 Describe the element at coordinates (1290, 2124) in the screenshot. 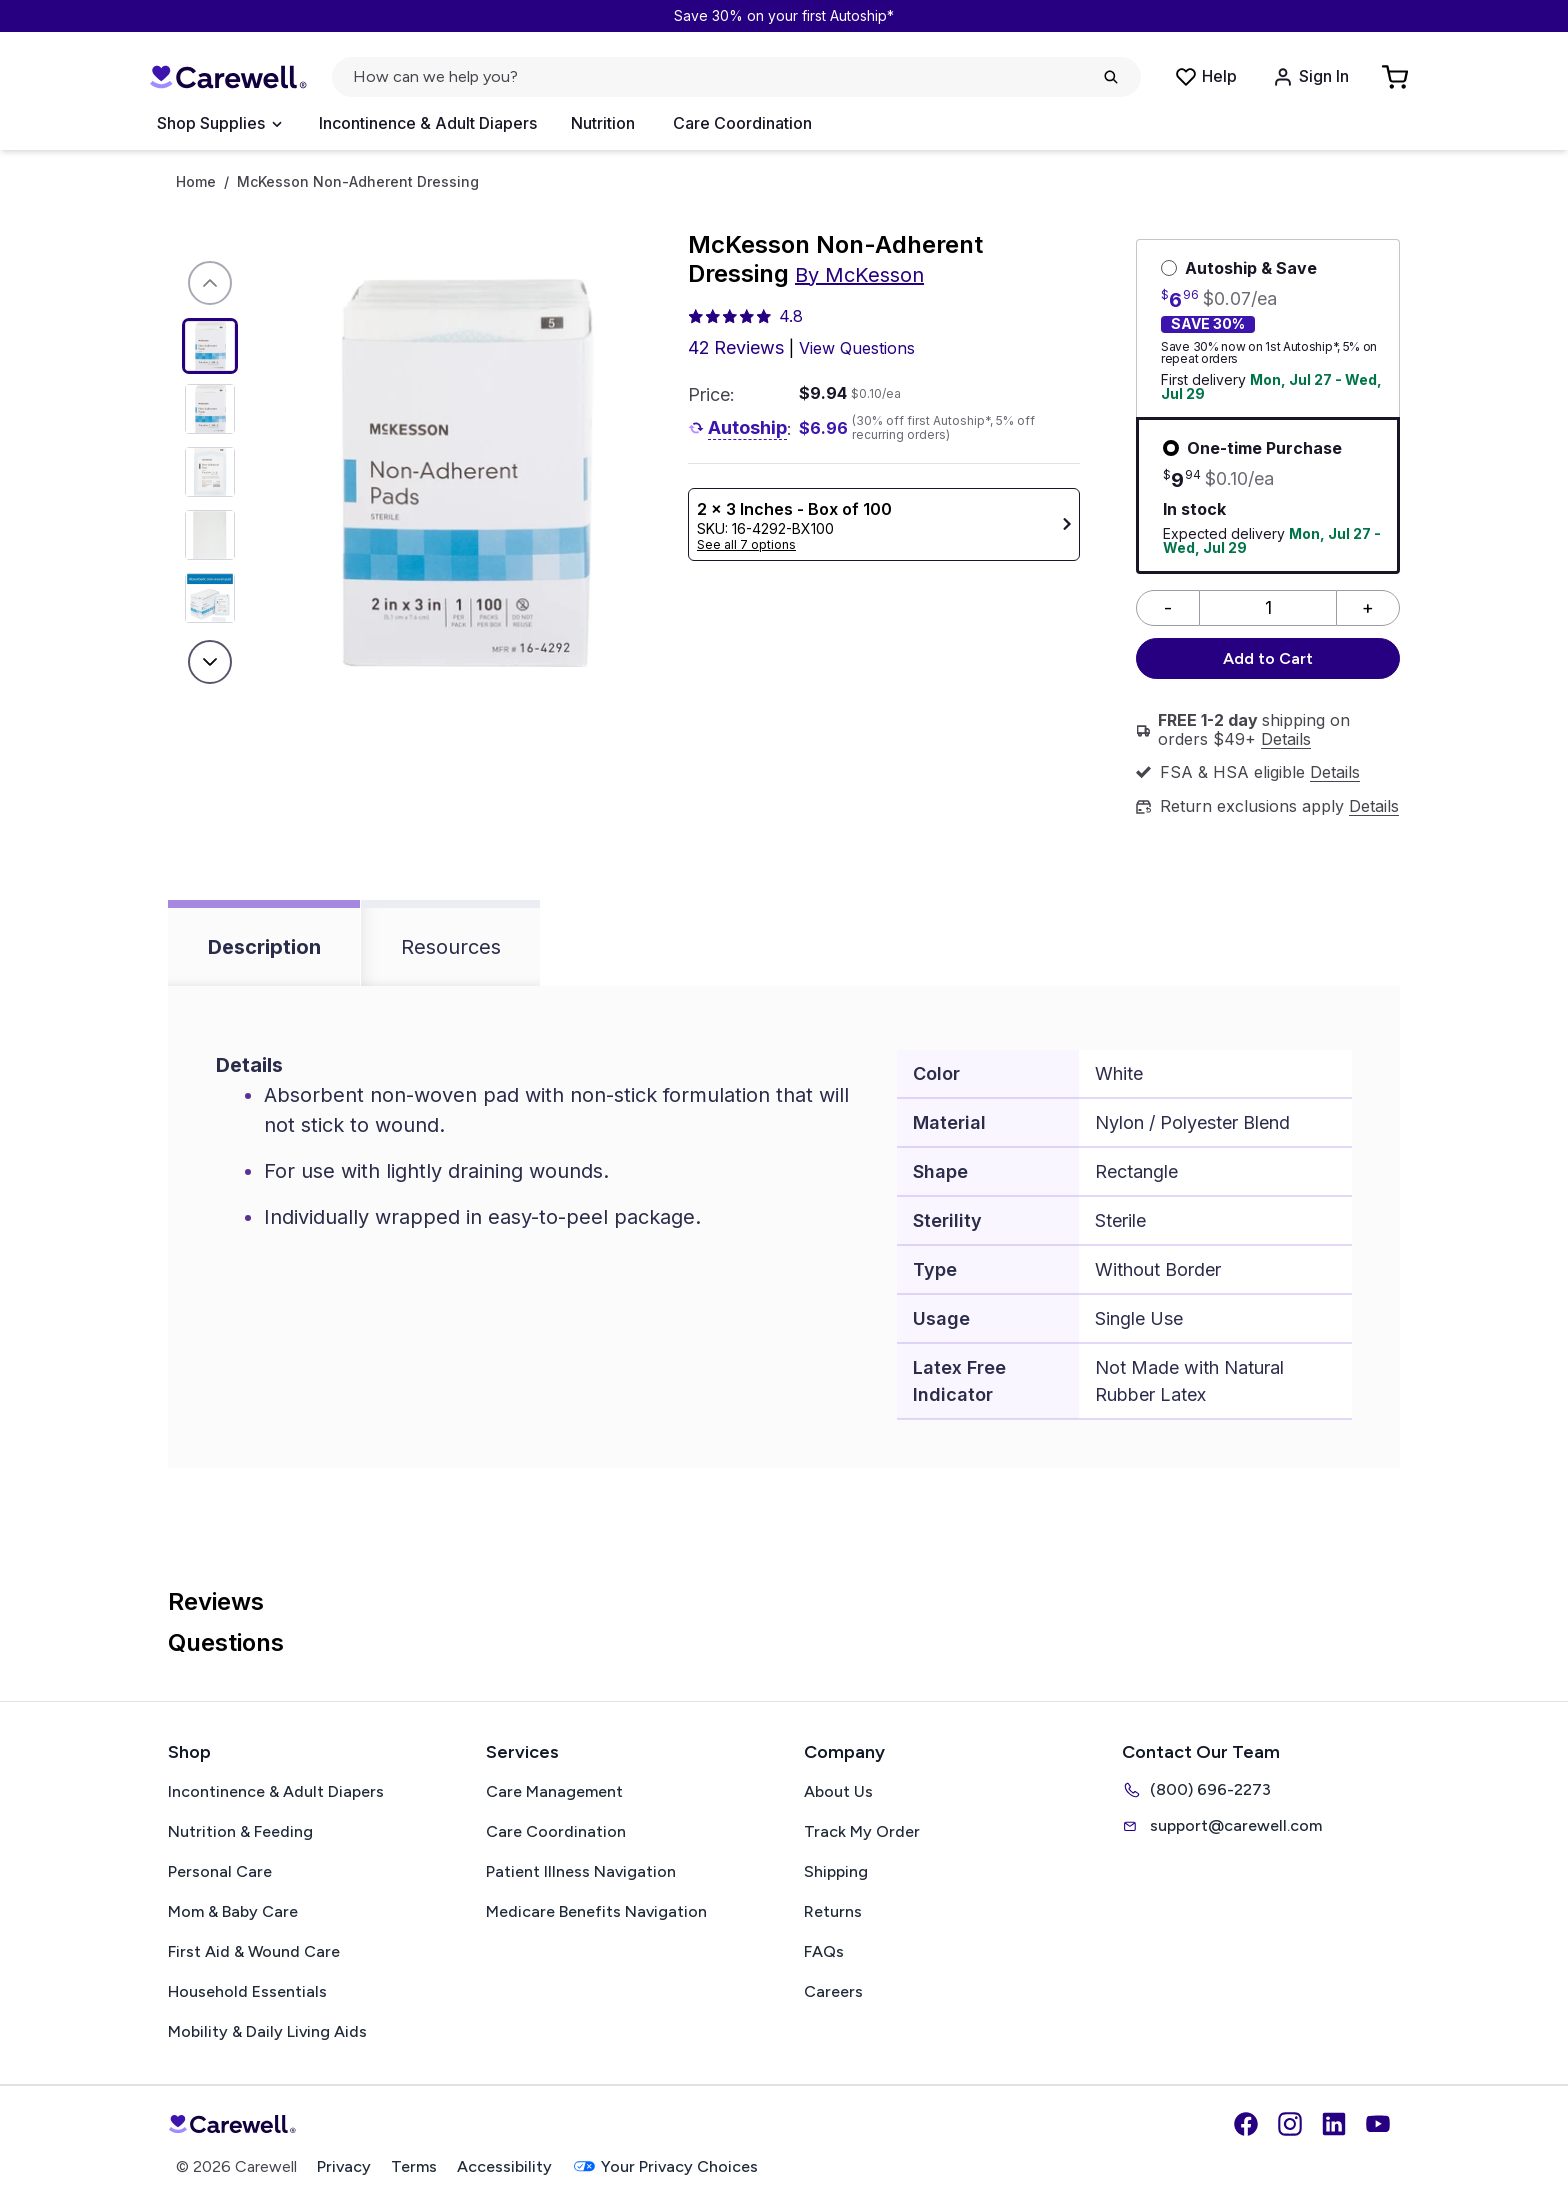

I see `[Instagram]` at that location.